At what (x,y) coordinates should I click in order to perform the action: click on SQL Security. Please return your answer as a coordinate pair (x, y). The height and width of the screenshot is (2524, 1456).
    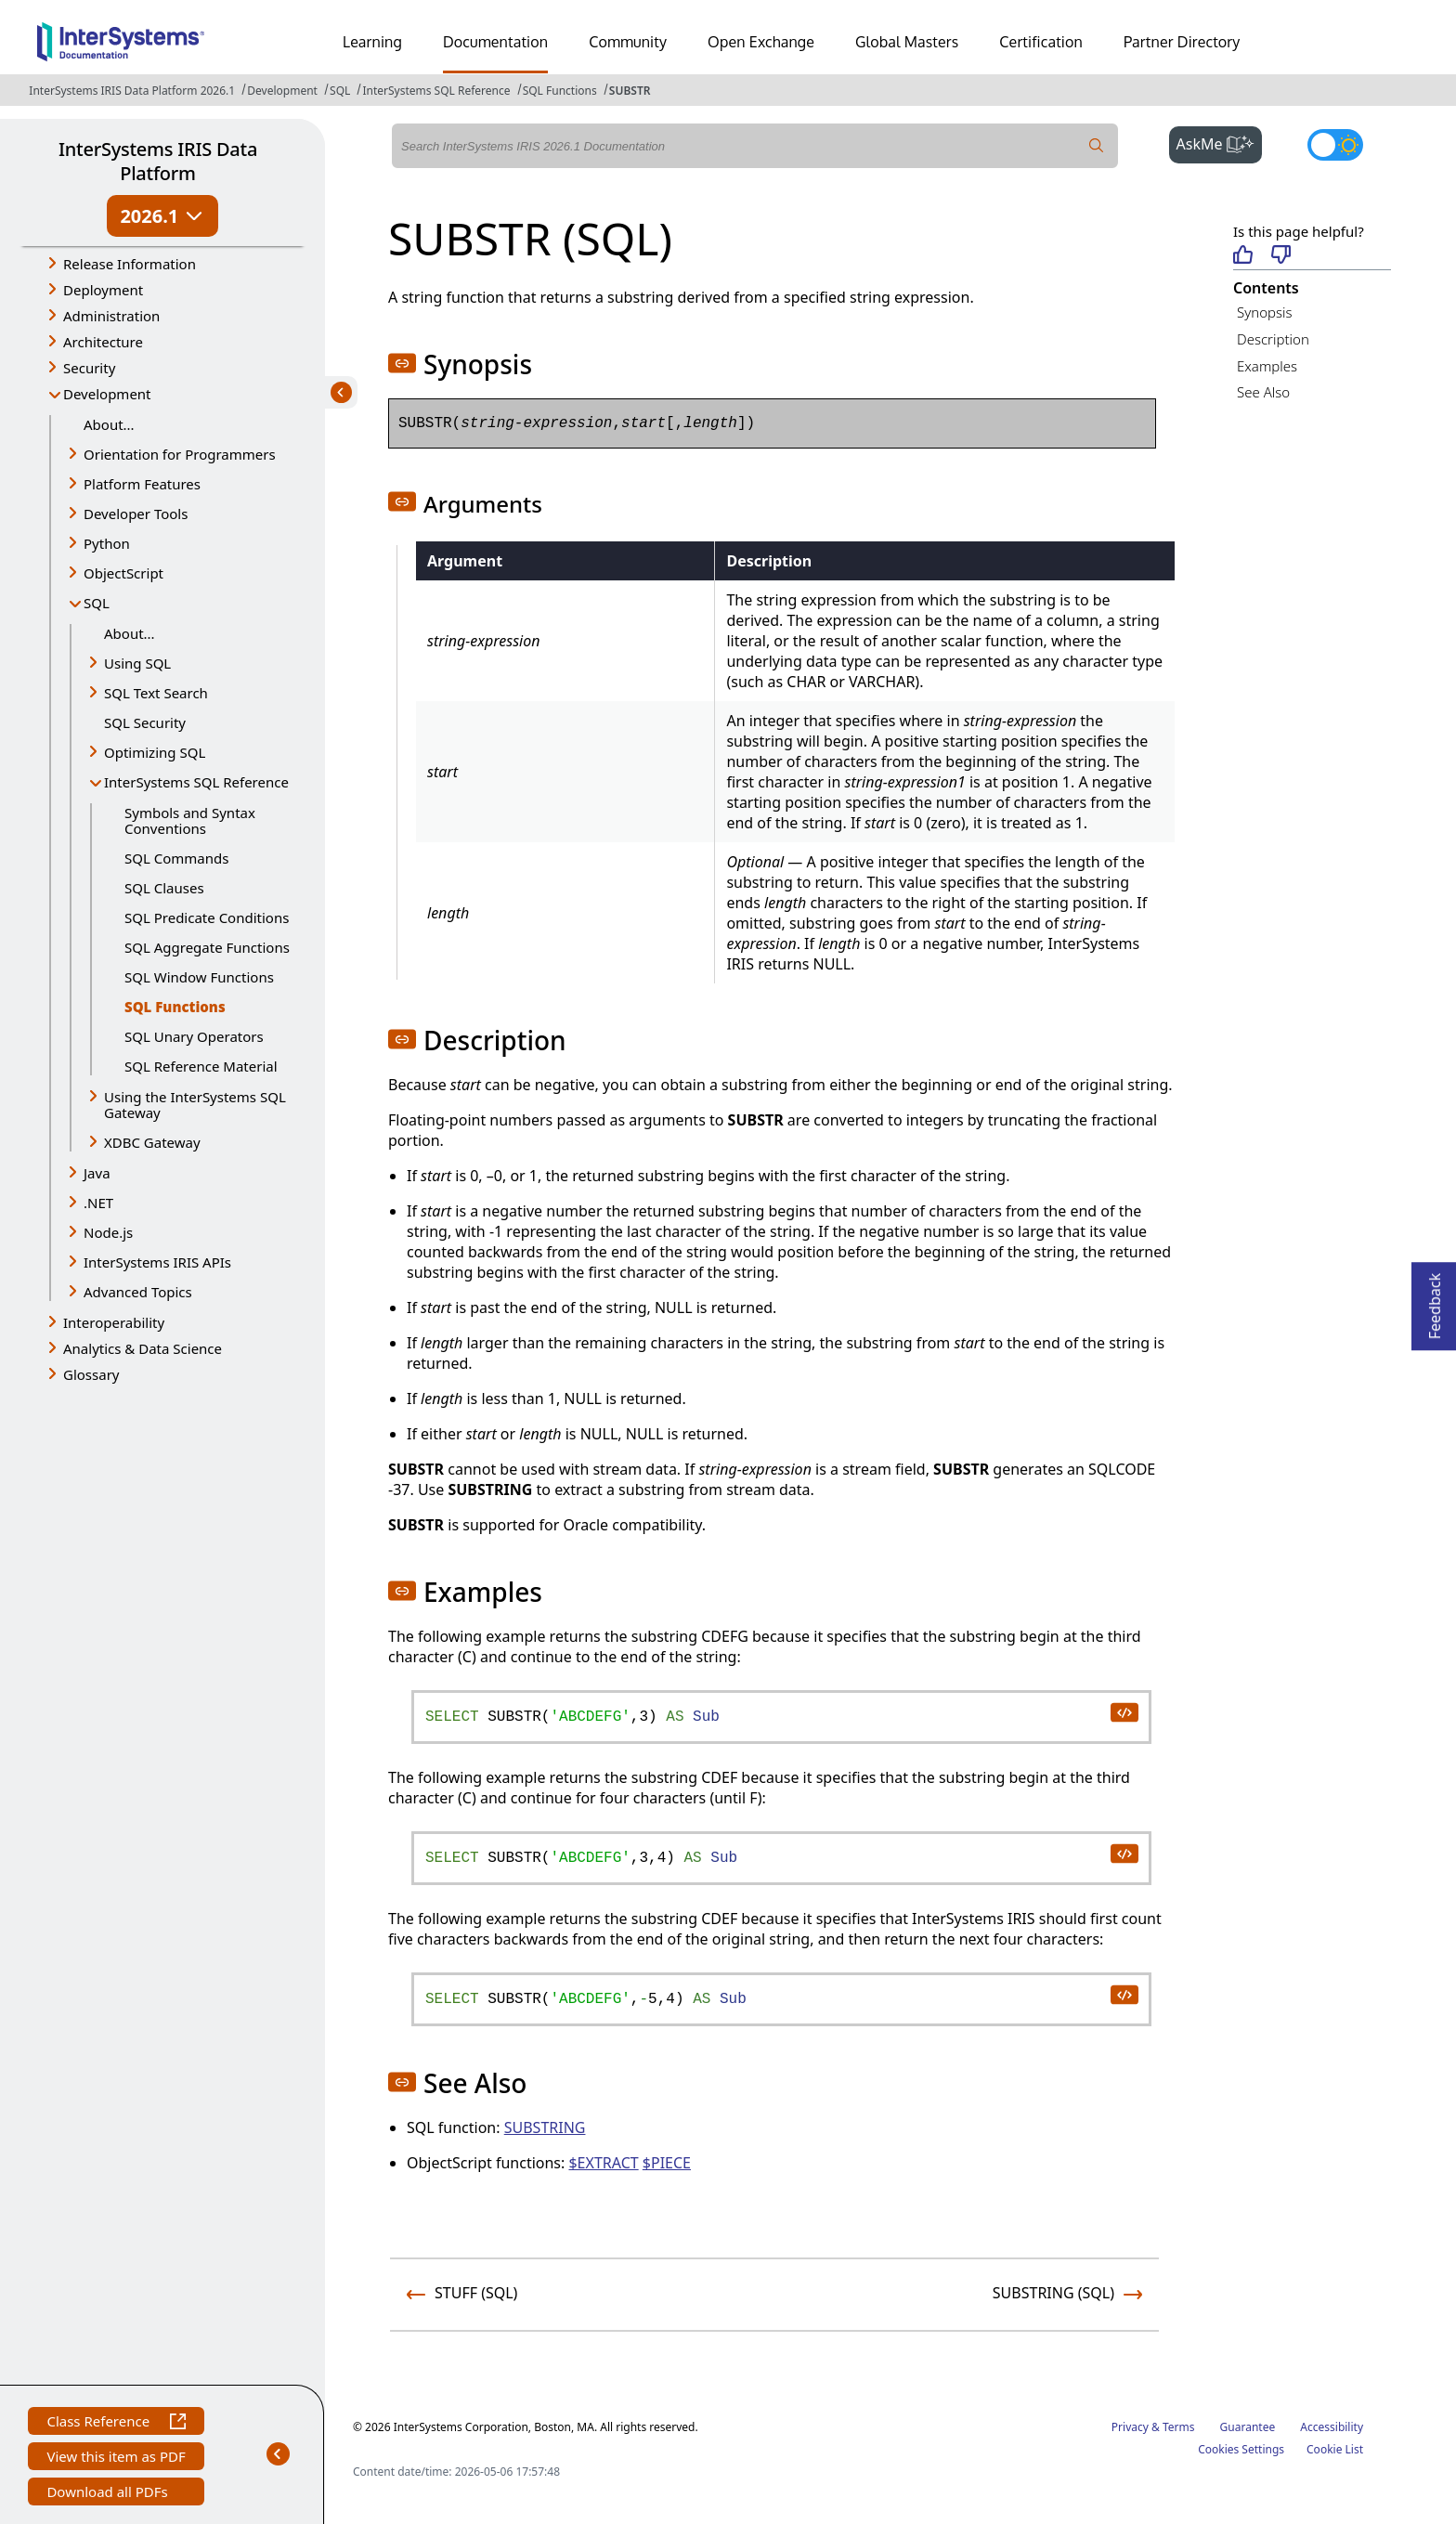
    Looking at the image, I should click on (145, 722).